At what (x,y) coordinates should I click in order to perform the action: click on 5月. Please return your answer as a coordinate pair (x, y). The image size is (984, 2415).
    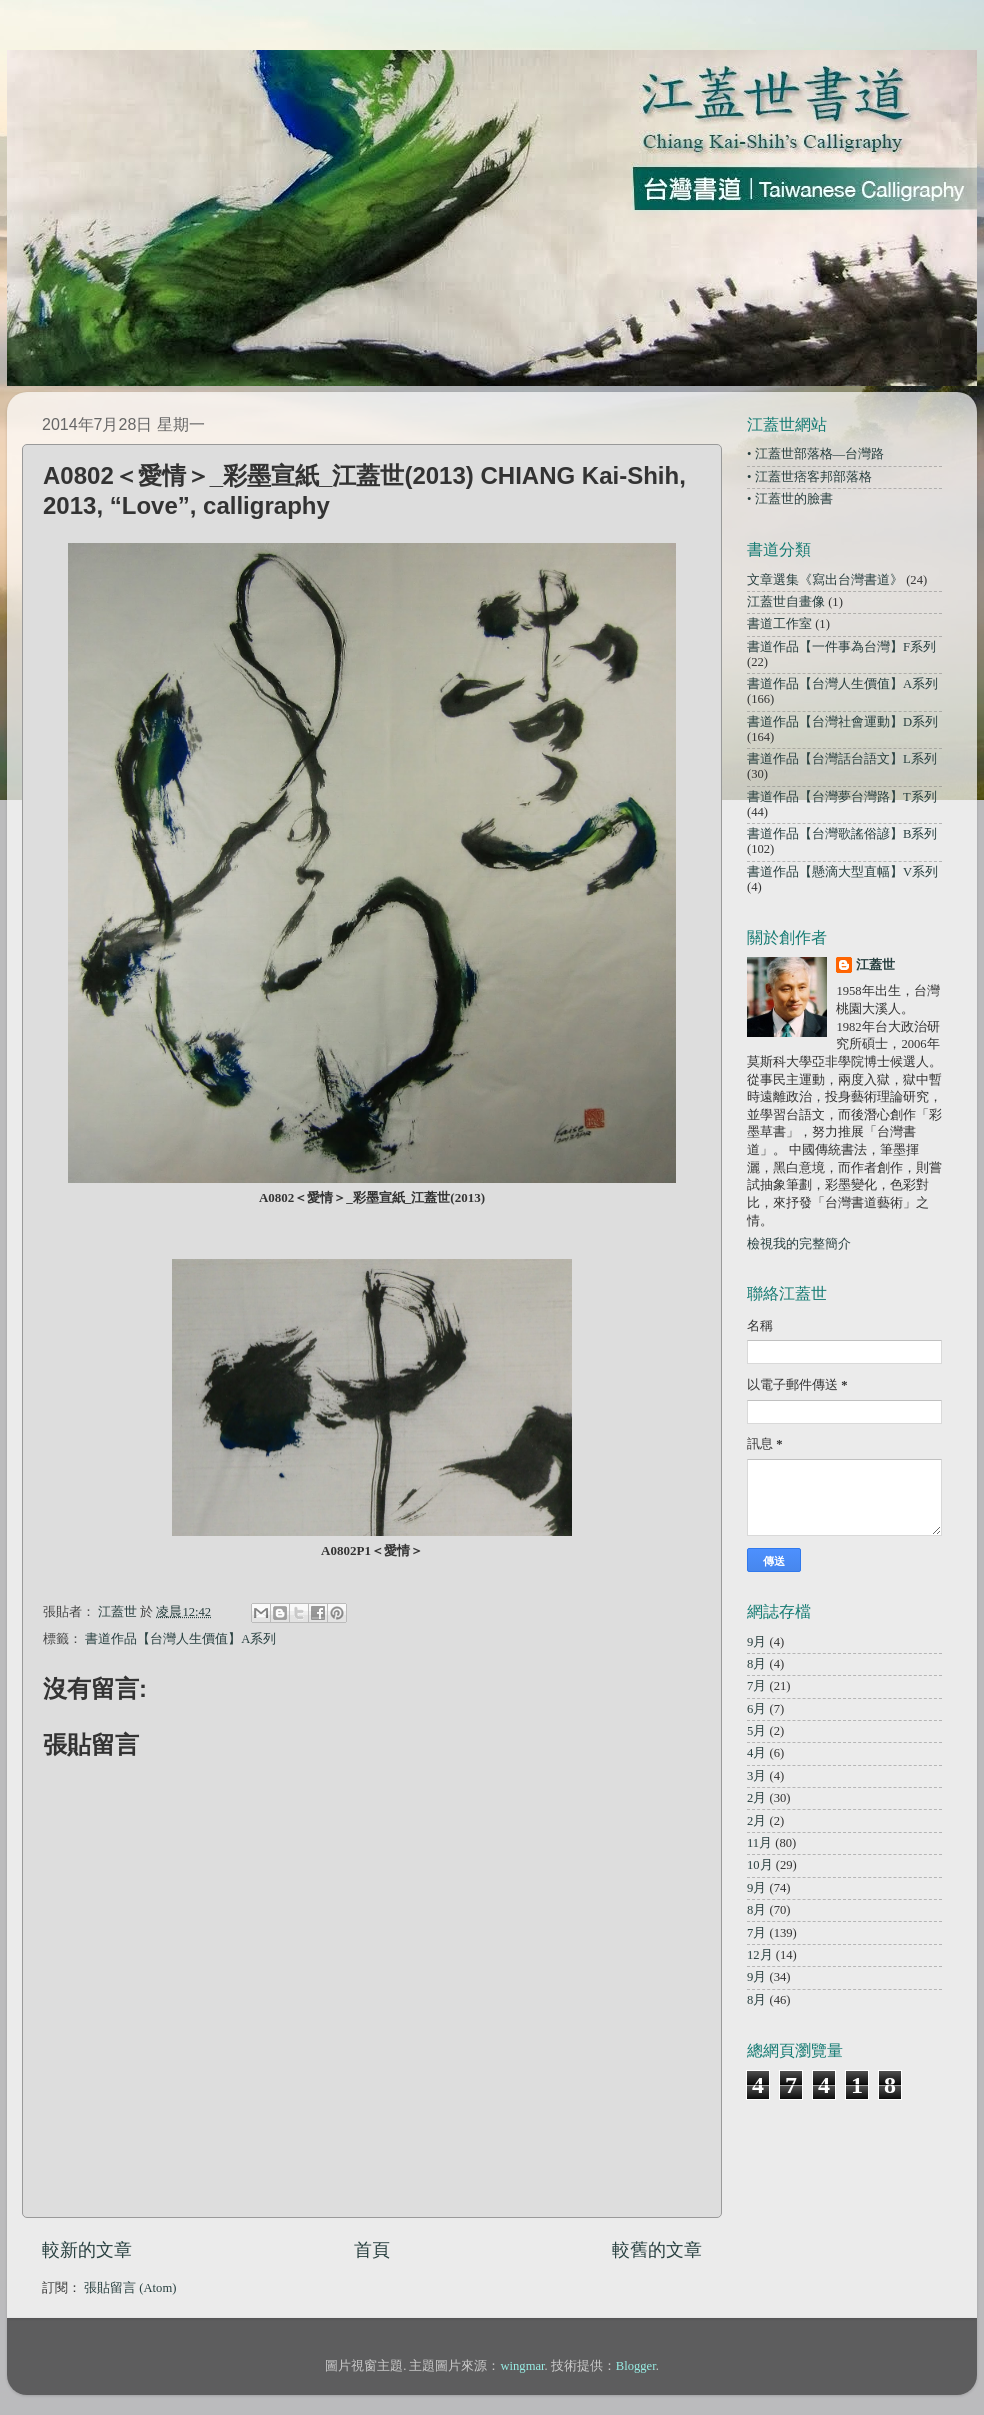
    Looking at the image, I should click on (756, 1731).